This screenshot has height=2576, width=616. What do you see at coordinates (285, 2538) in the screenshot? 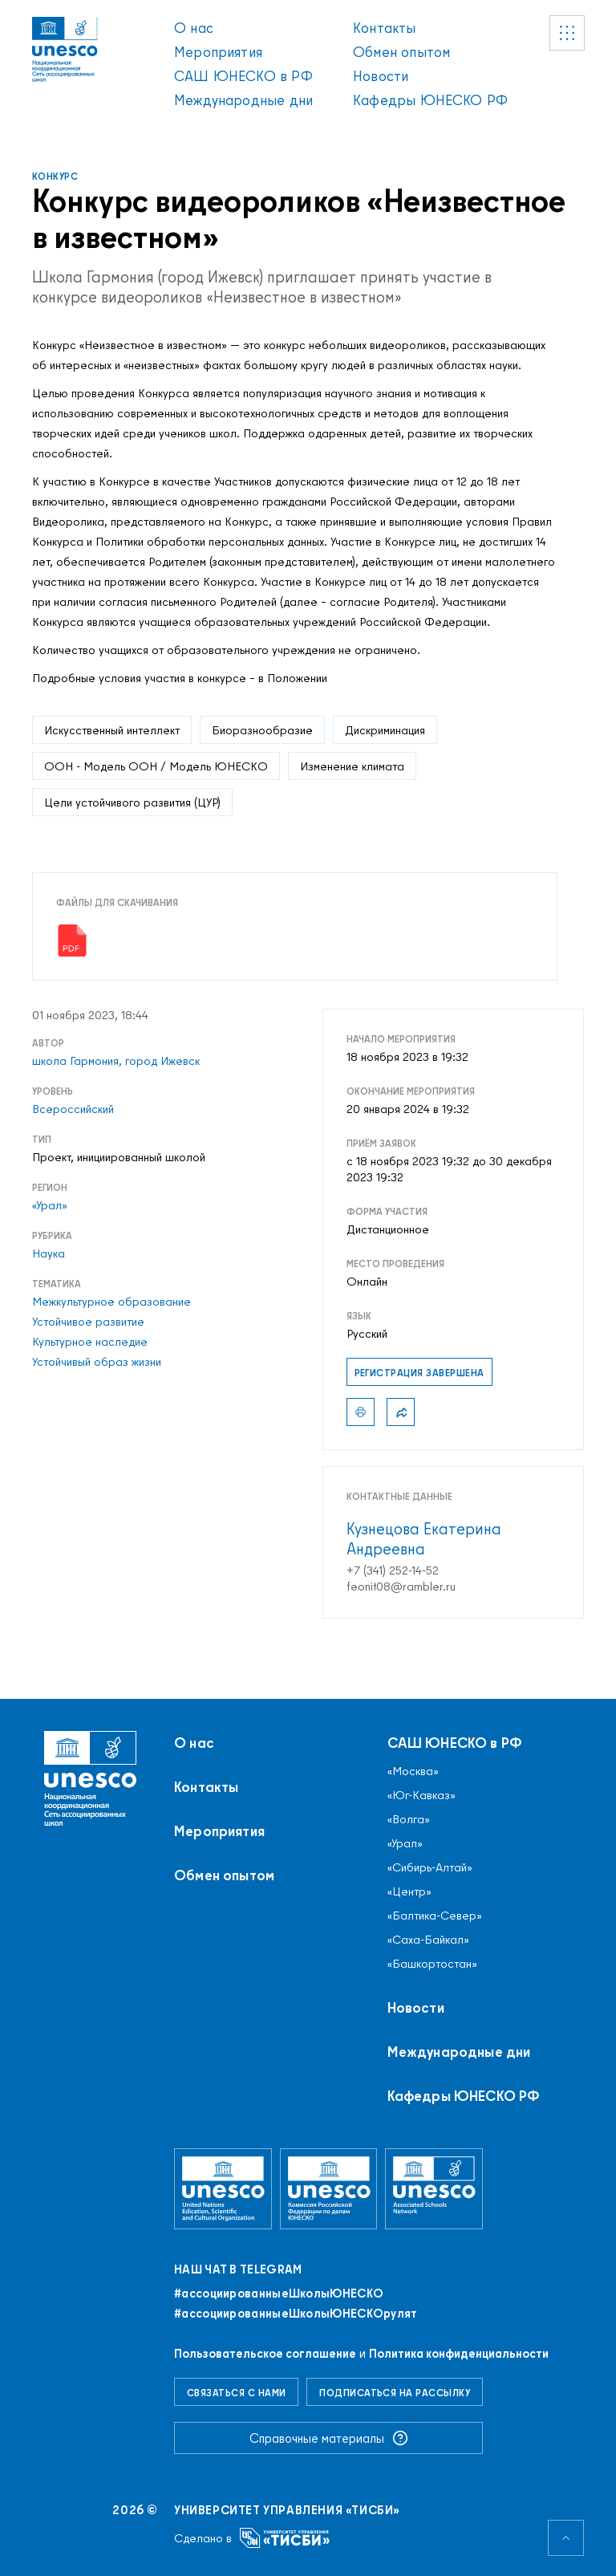
I see `[Университет управления «ТИСБИ»]` at bounding box center [285, 2538].